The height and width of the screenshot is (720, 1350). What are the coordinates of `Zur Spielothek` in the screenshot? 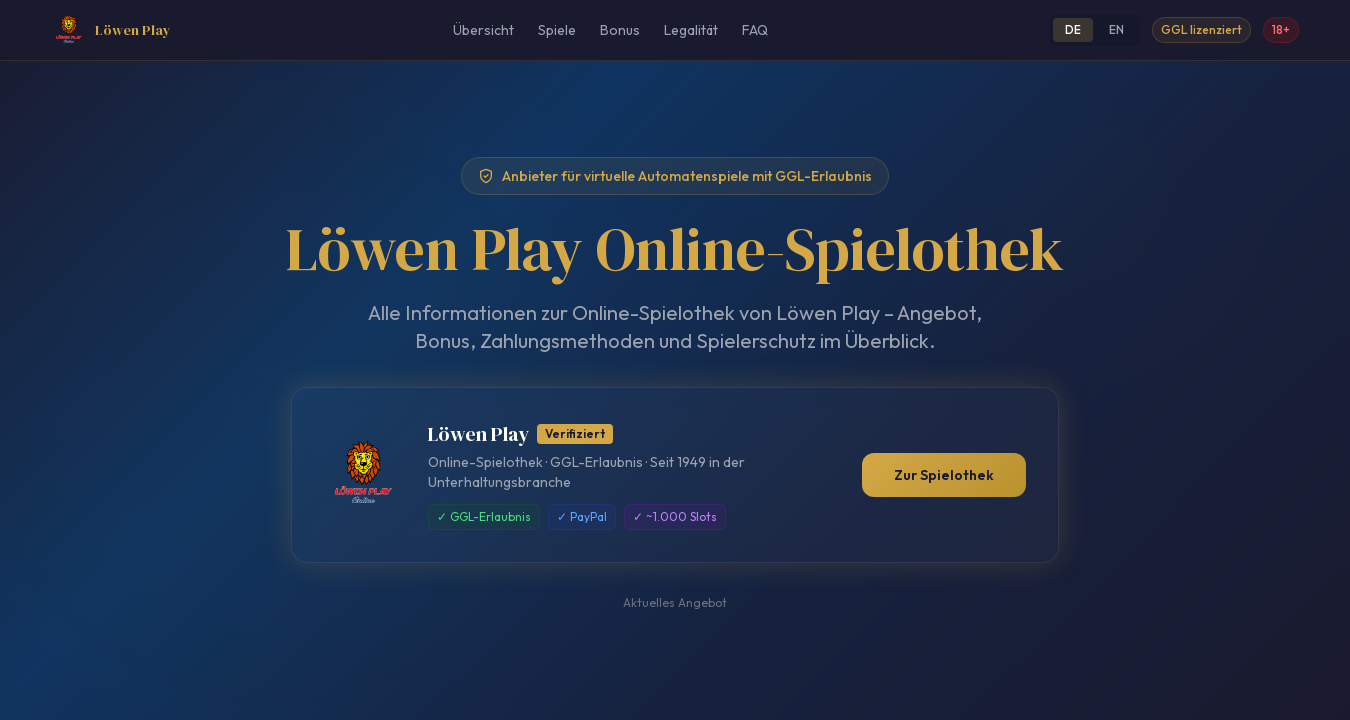 It's located at (944, 475).